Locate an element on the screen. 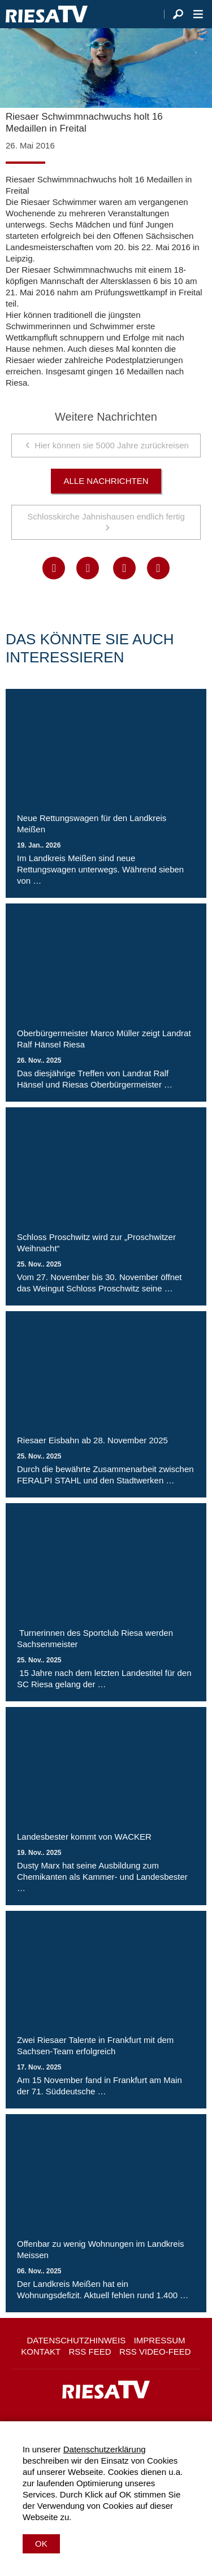 The height and width of the screenshot is (2576, 212). Schlosskirche Jahnishausen endlich fertig is located at coordinates (106, 516).